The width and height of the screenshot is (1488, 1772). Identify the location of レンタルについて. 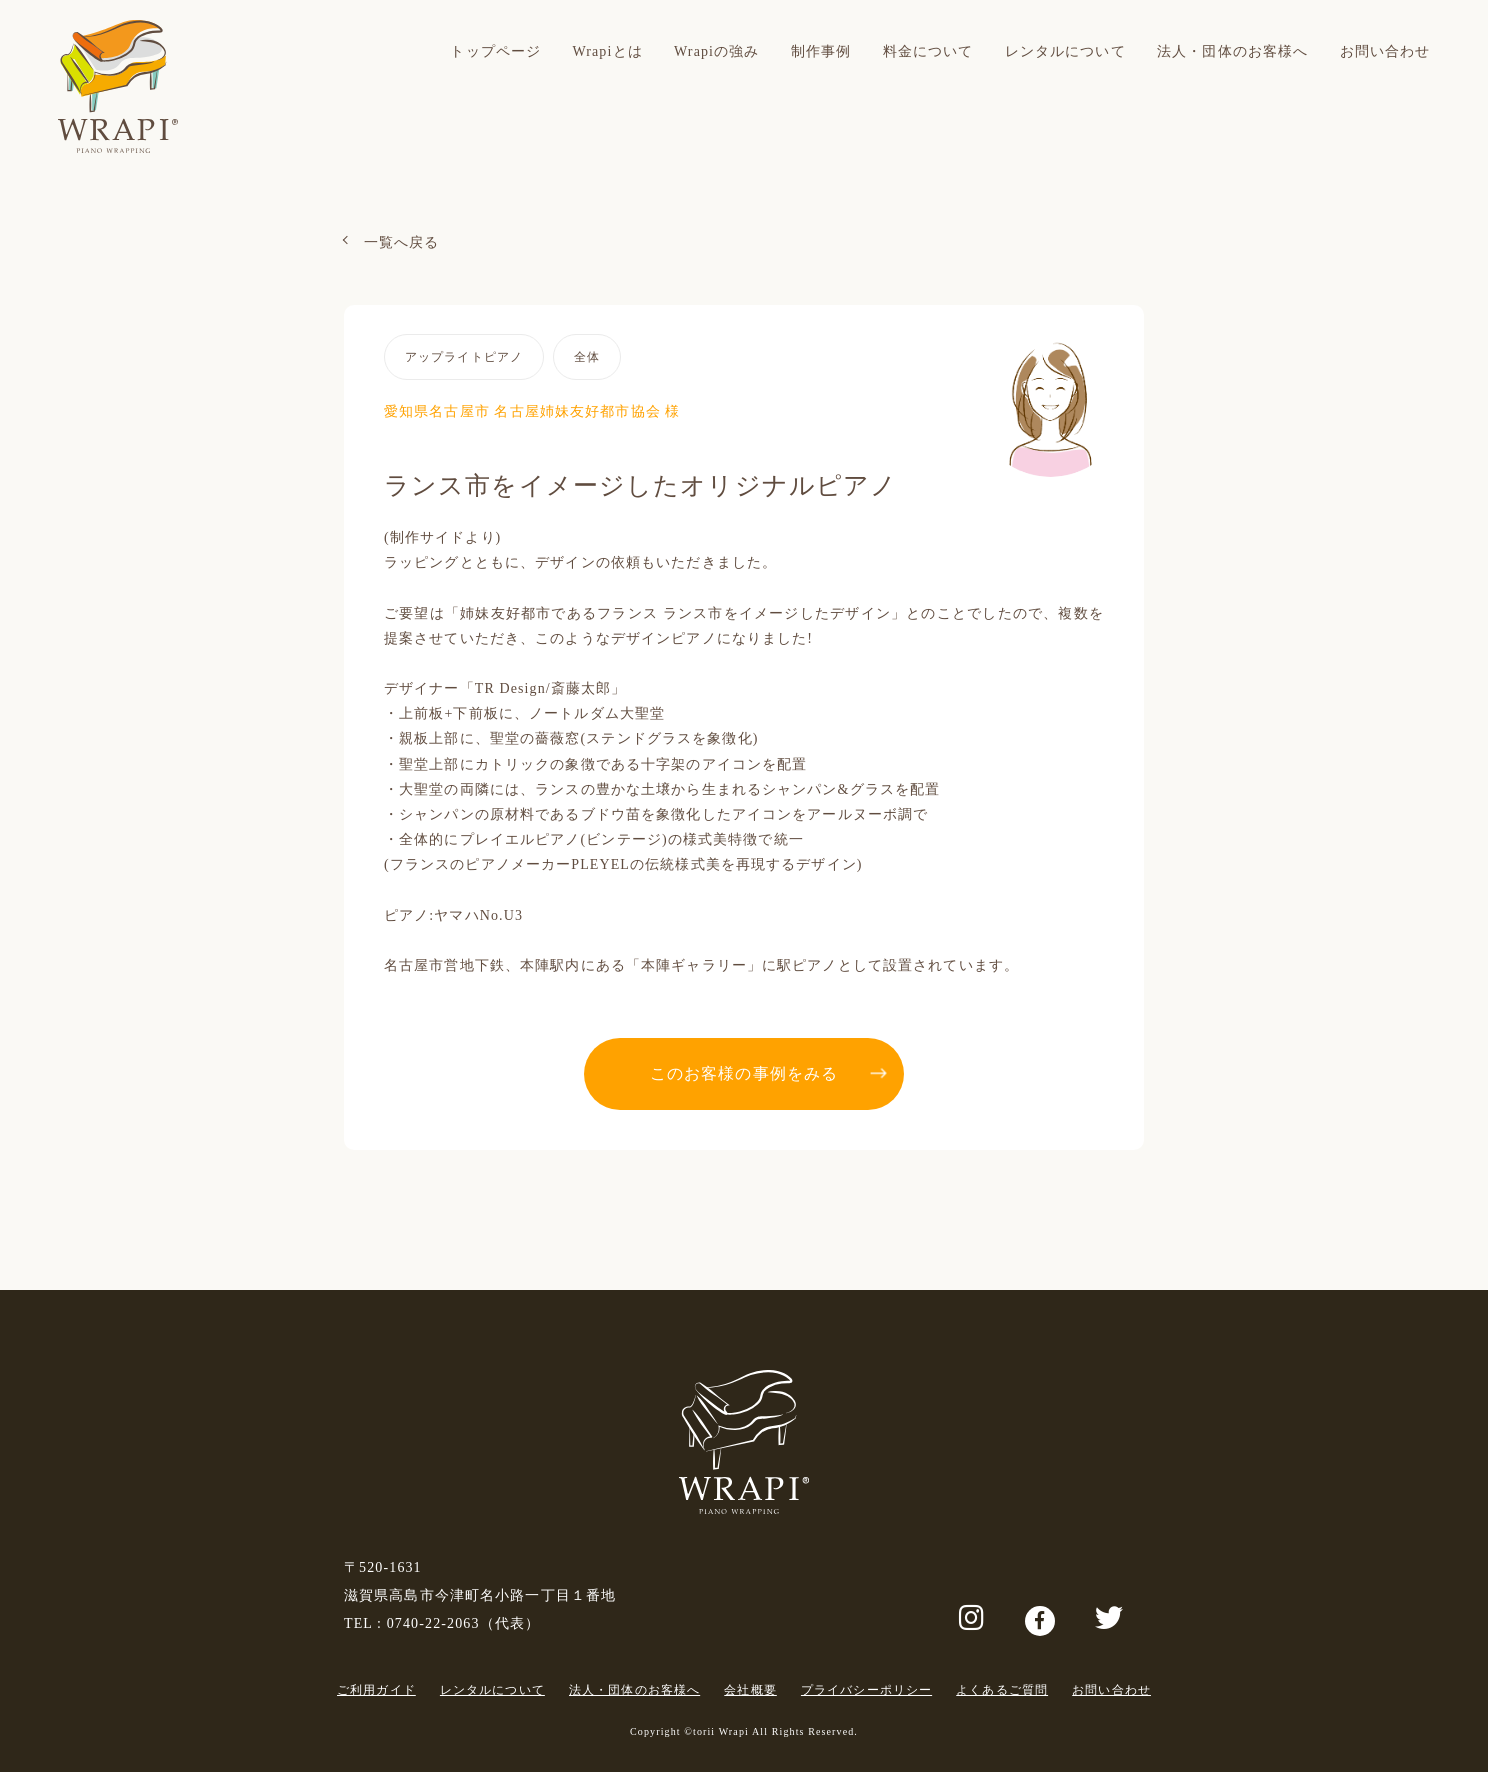
(1065, 51).